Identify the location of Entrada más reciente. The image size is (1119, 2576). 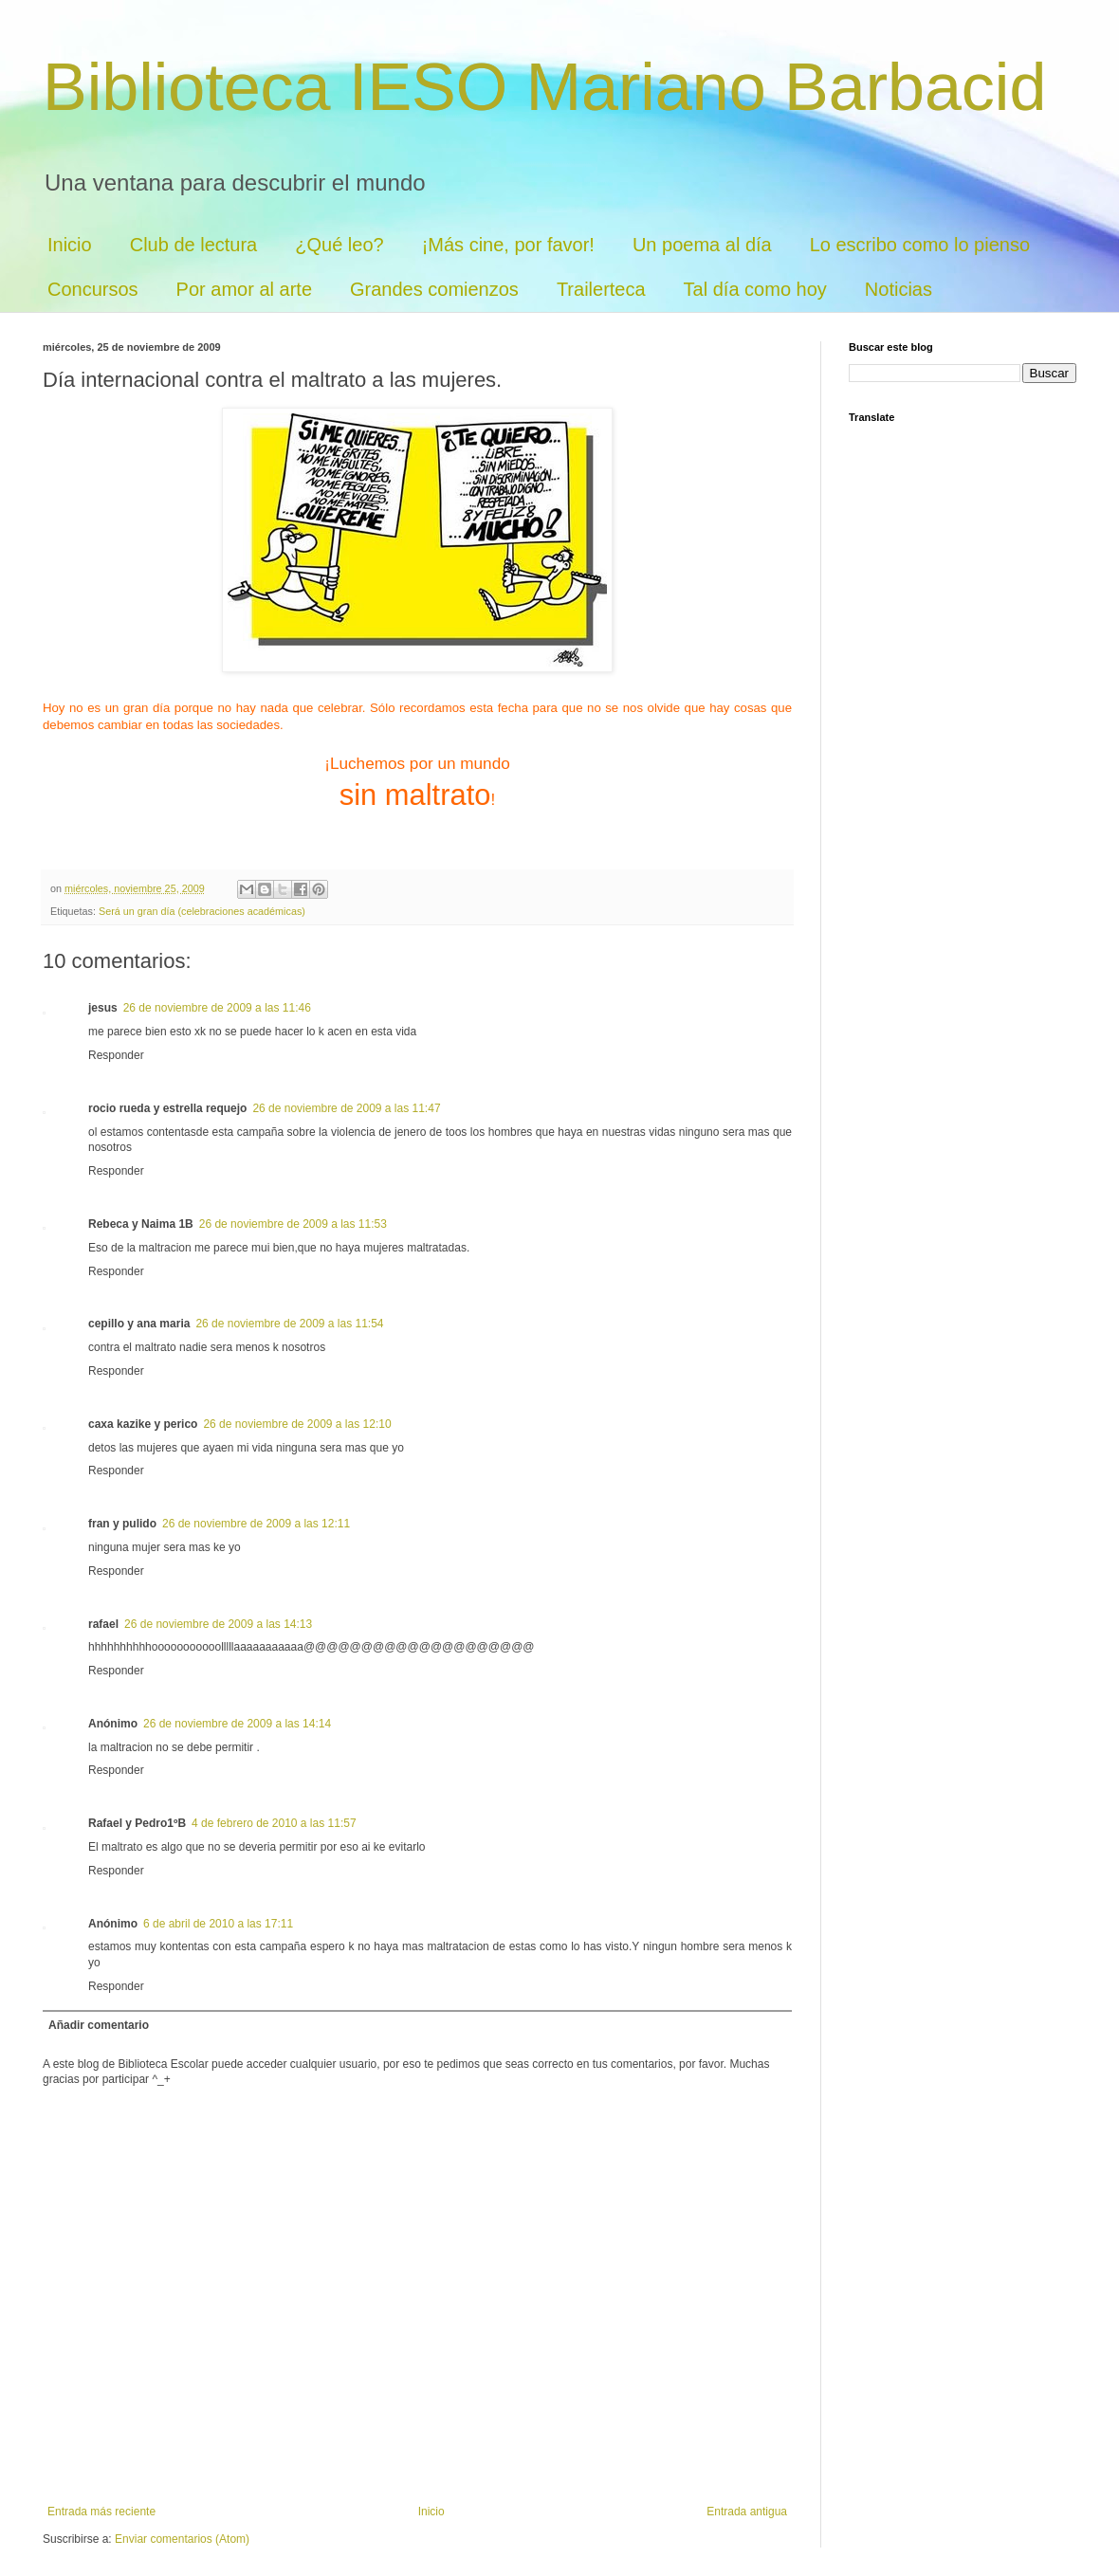
(101, 2511).